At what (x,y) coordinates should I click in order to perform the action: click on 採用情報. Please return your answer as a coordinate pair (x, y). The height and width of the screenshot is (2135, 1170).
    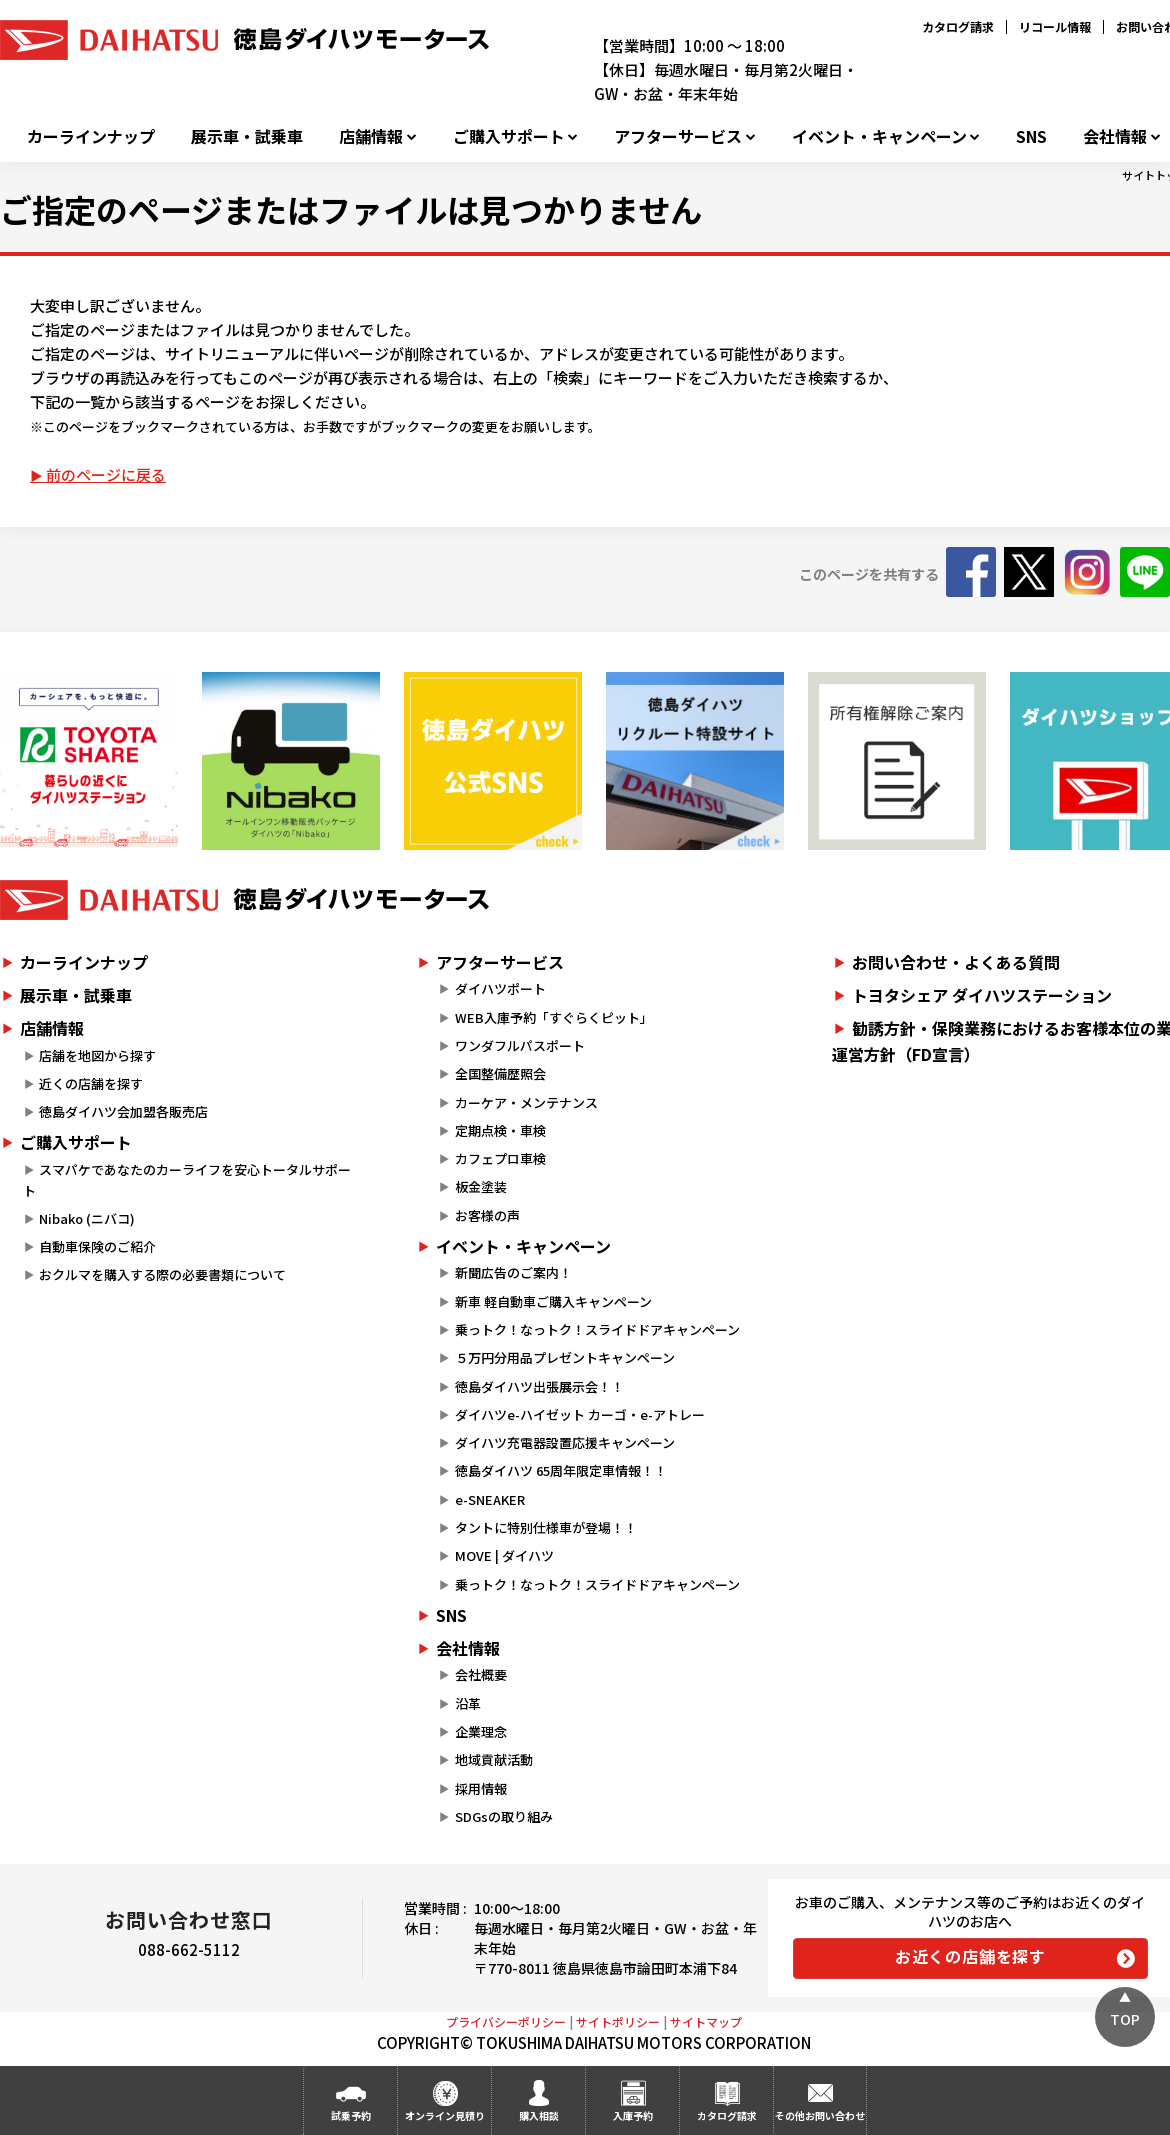
    Looking at the image, I should click on (481, 1788).